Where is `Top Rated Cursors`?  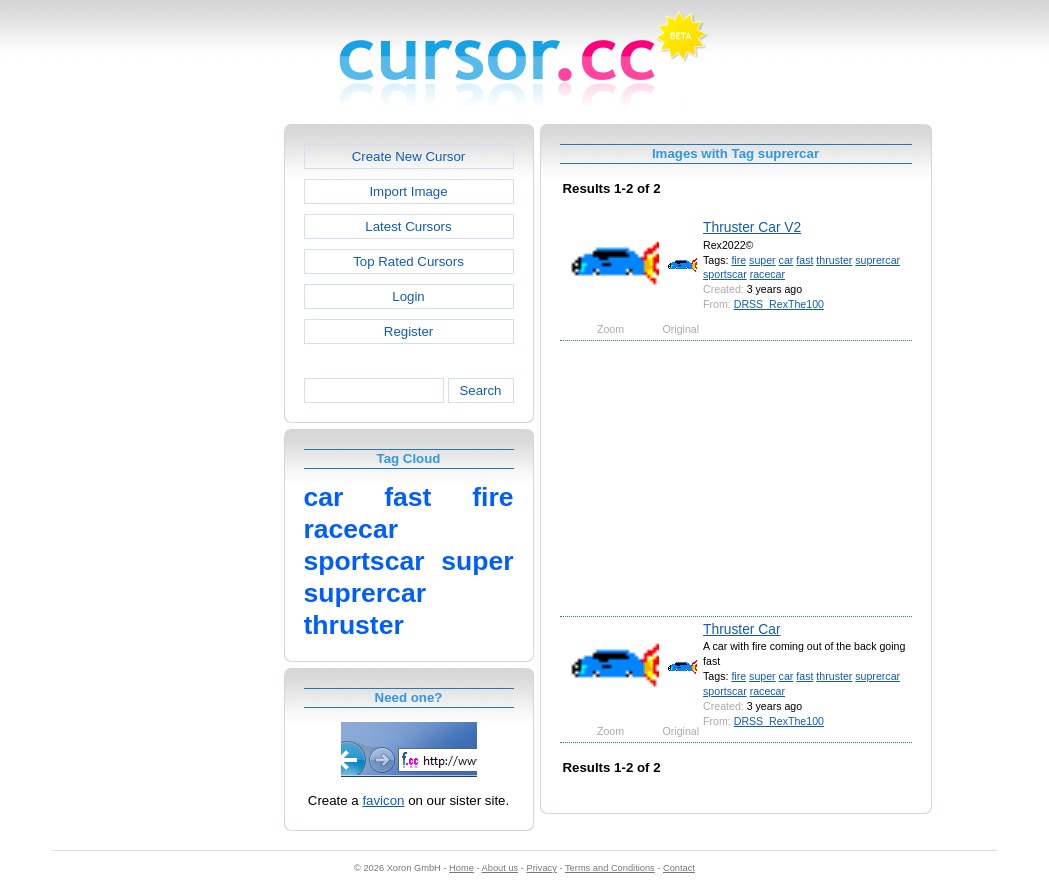 Top Rated Cursors is located at coordinates (408, 261).